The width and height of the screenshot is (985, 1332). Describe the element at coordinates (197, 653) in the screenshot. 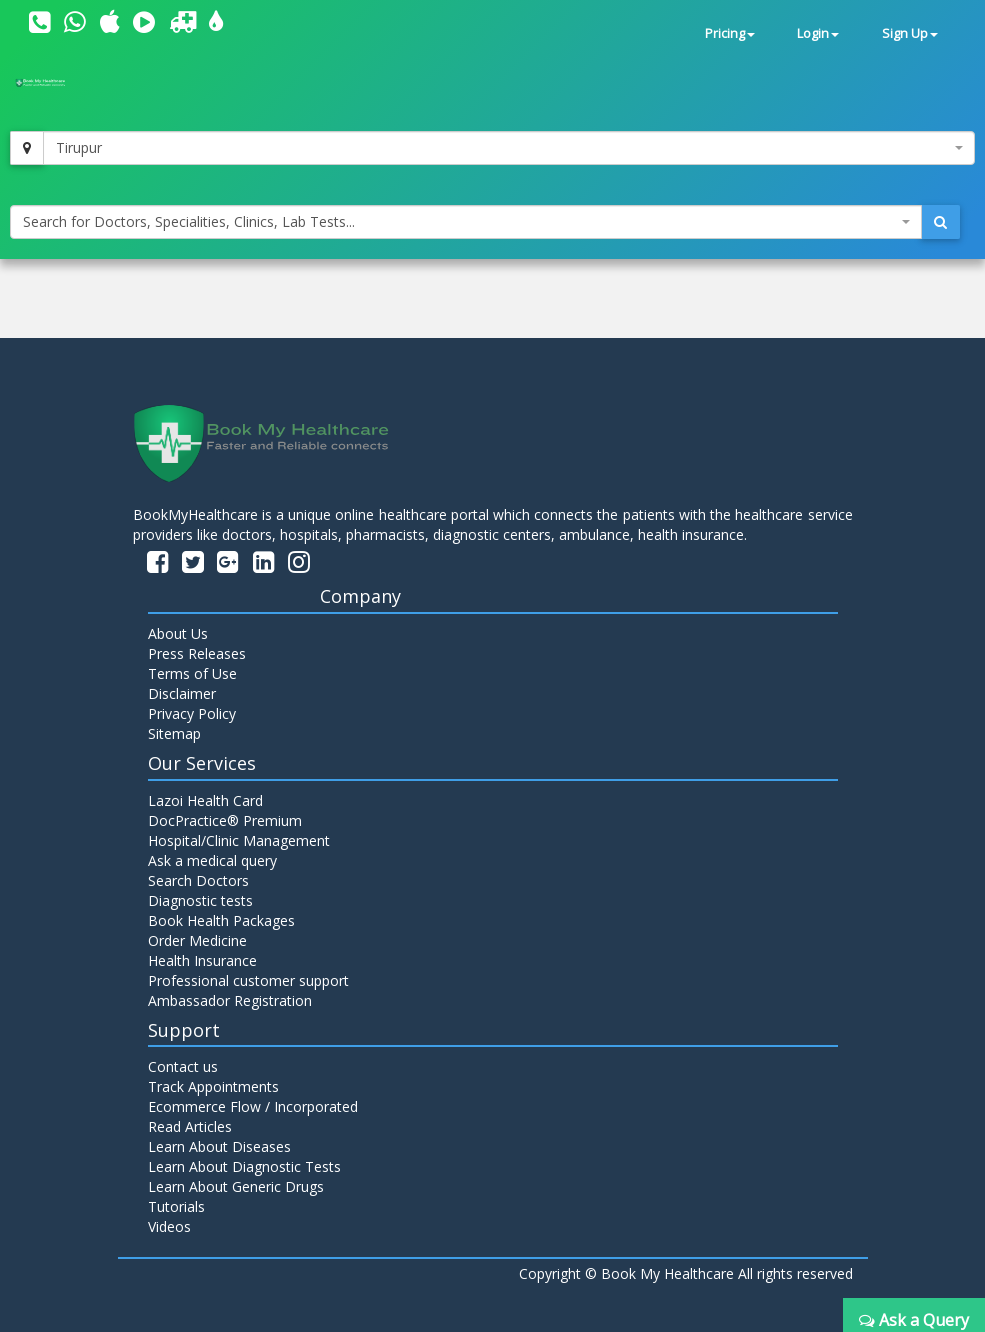

I see `Press Releases` at that location.